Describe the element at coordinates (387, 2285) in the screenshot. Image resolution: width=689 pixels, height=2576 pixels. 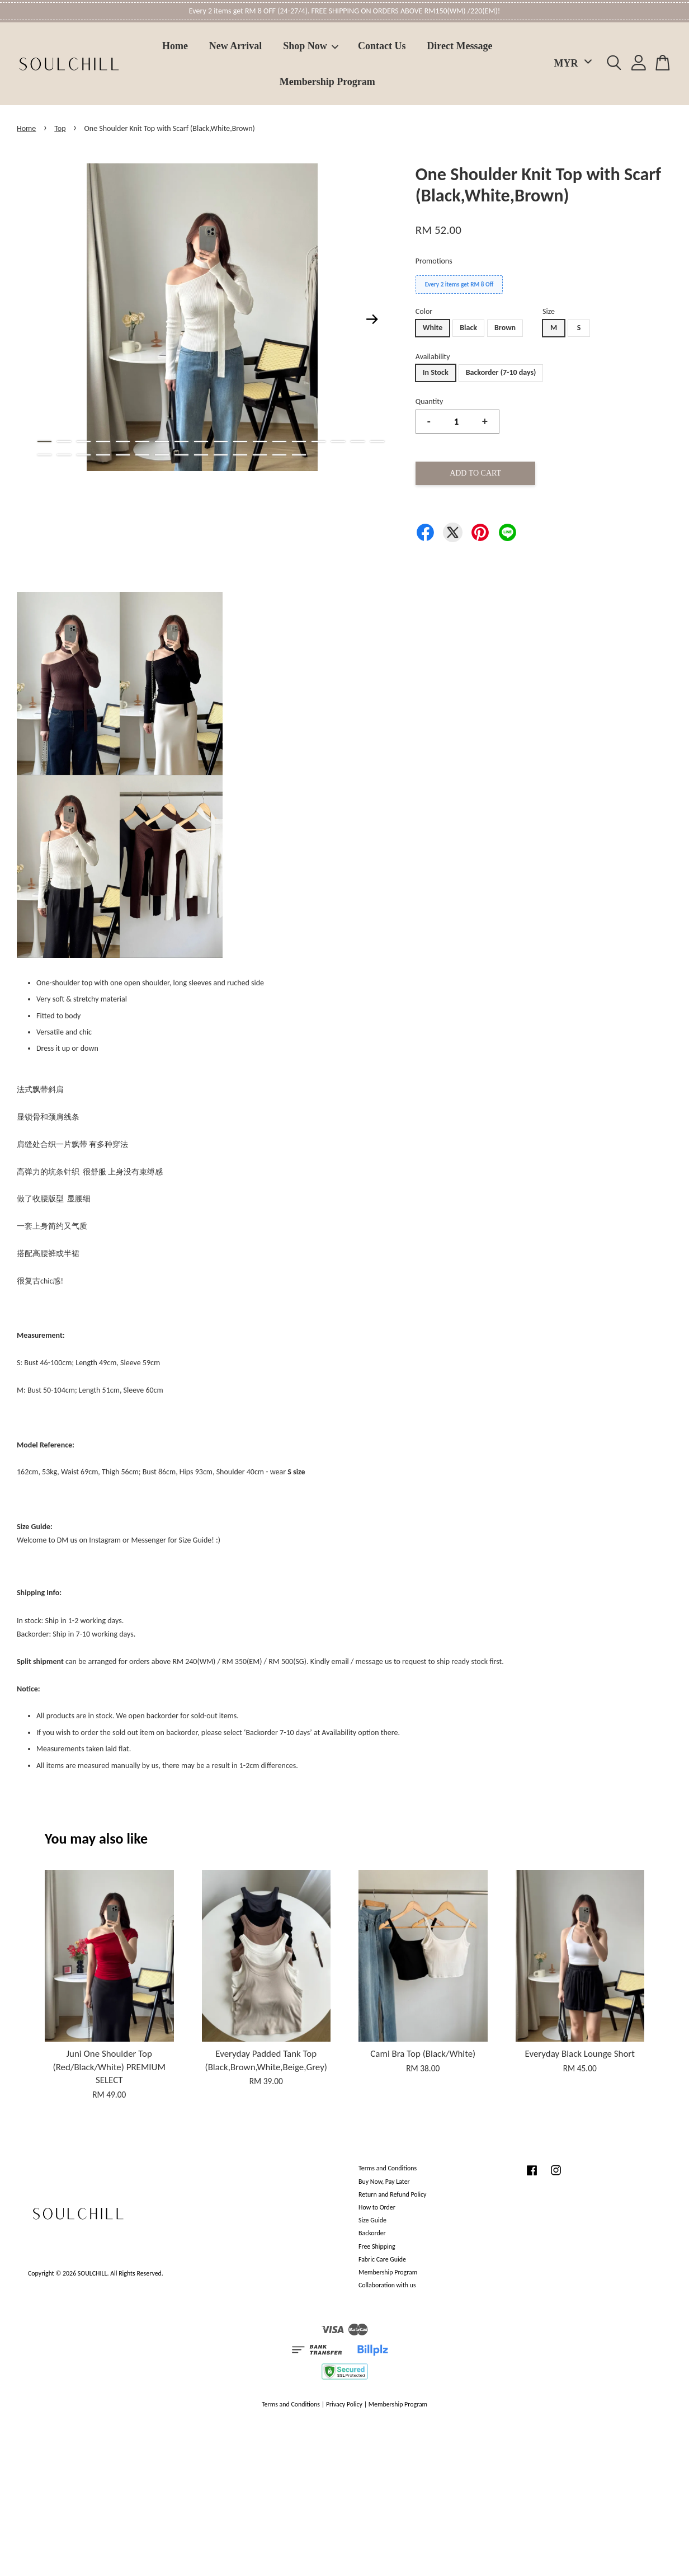
I see `Collaboration with us` at that location.